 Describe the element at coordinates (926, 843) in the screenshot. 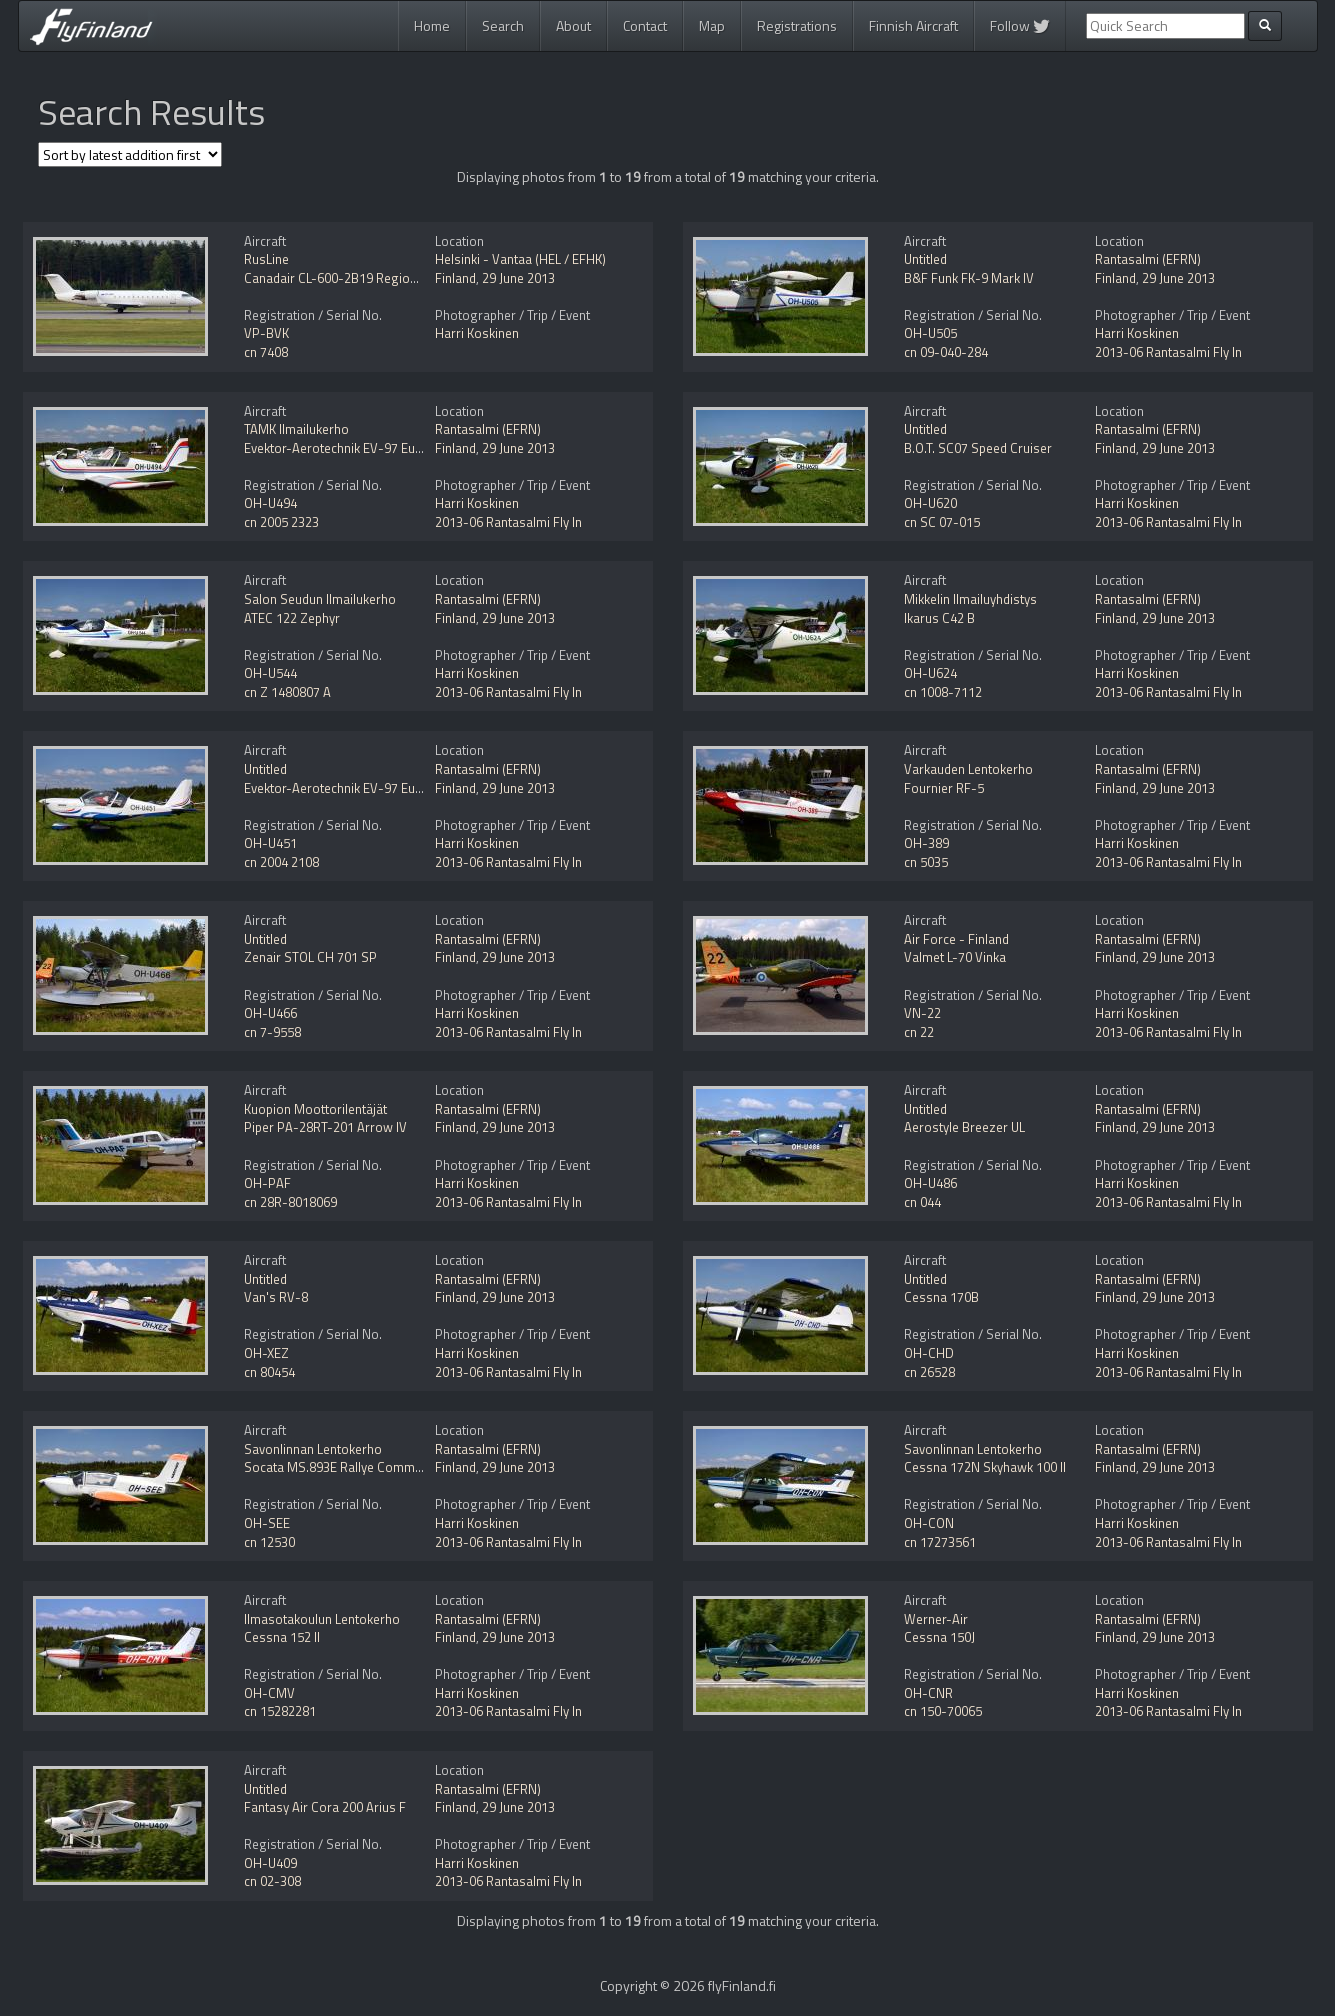

I see `OH-389` at that location.